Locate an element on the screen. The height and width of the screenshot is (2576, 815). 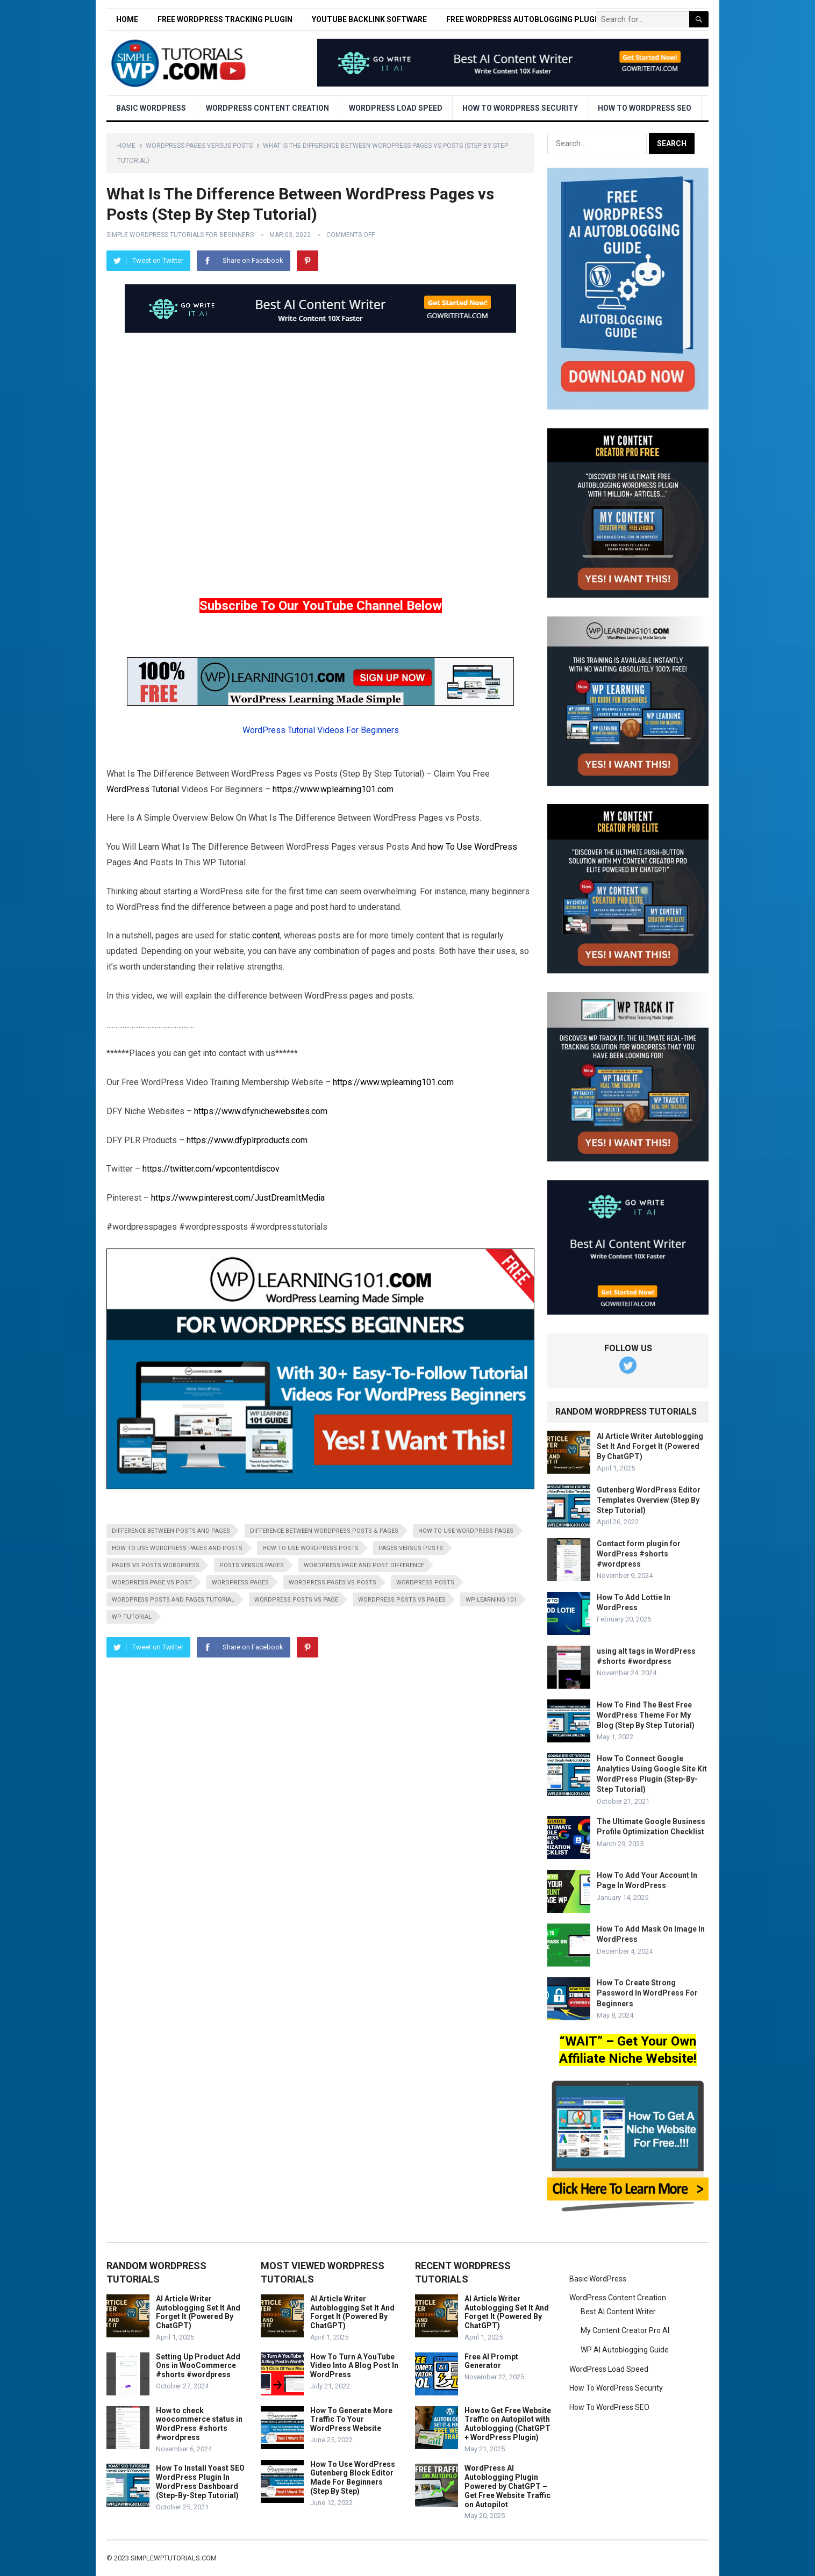
Gutenberg WordPress Editor Templates Overview (Step By Step Tutorial) is located at coordinates (648, 1500).